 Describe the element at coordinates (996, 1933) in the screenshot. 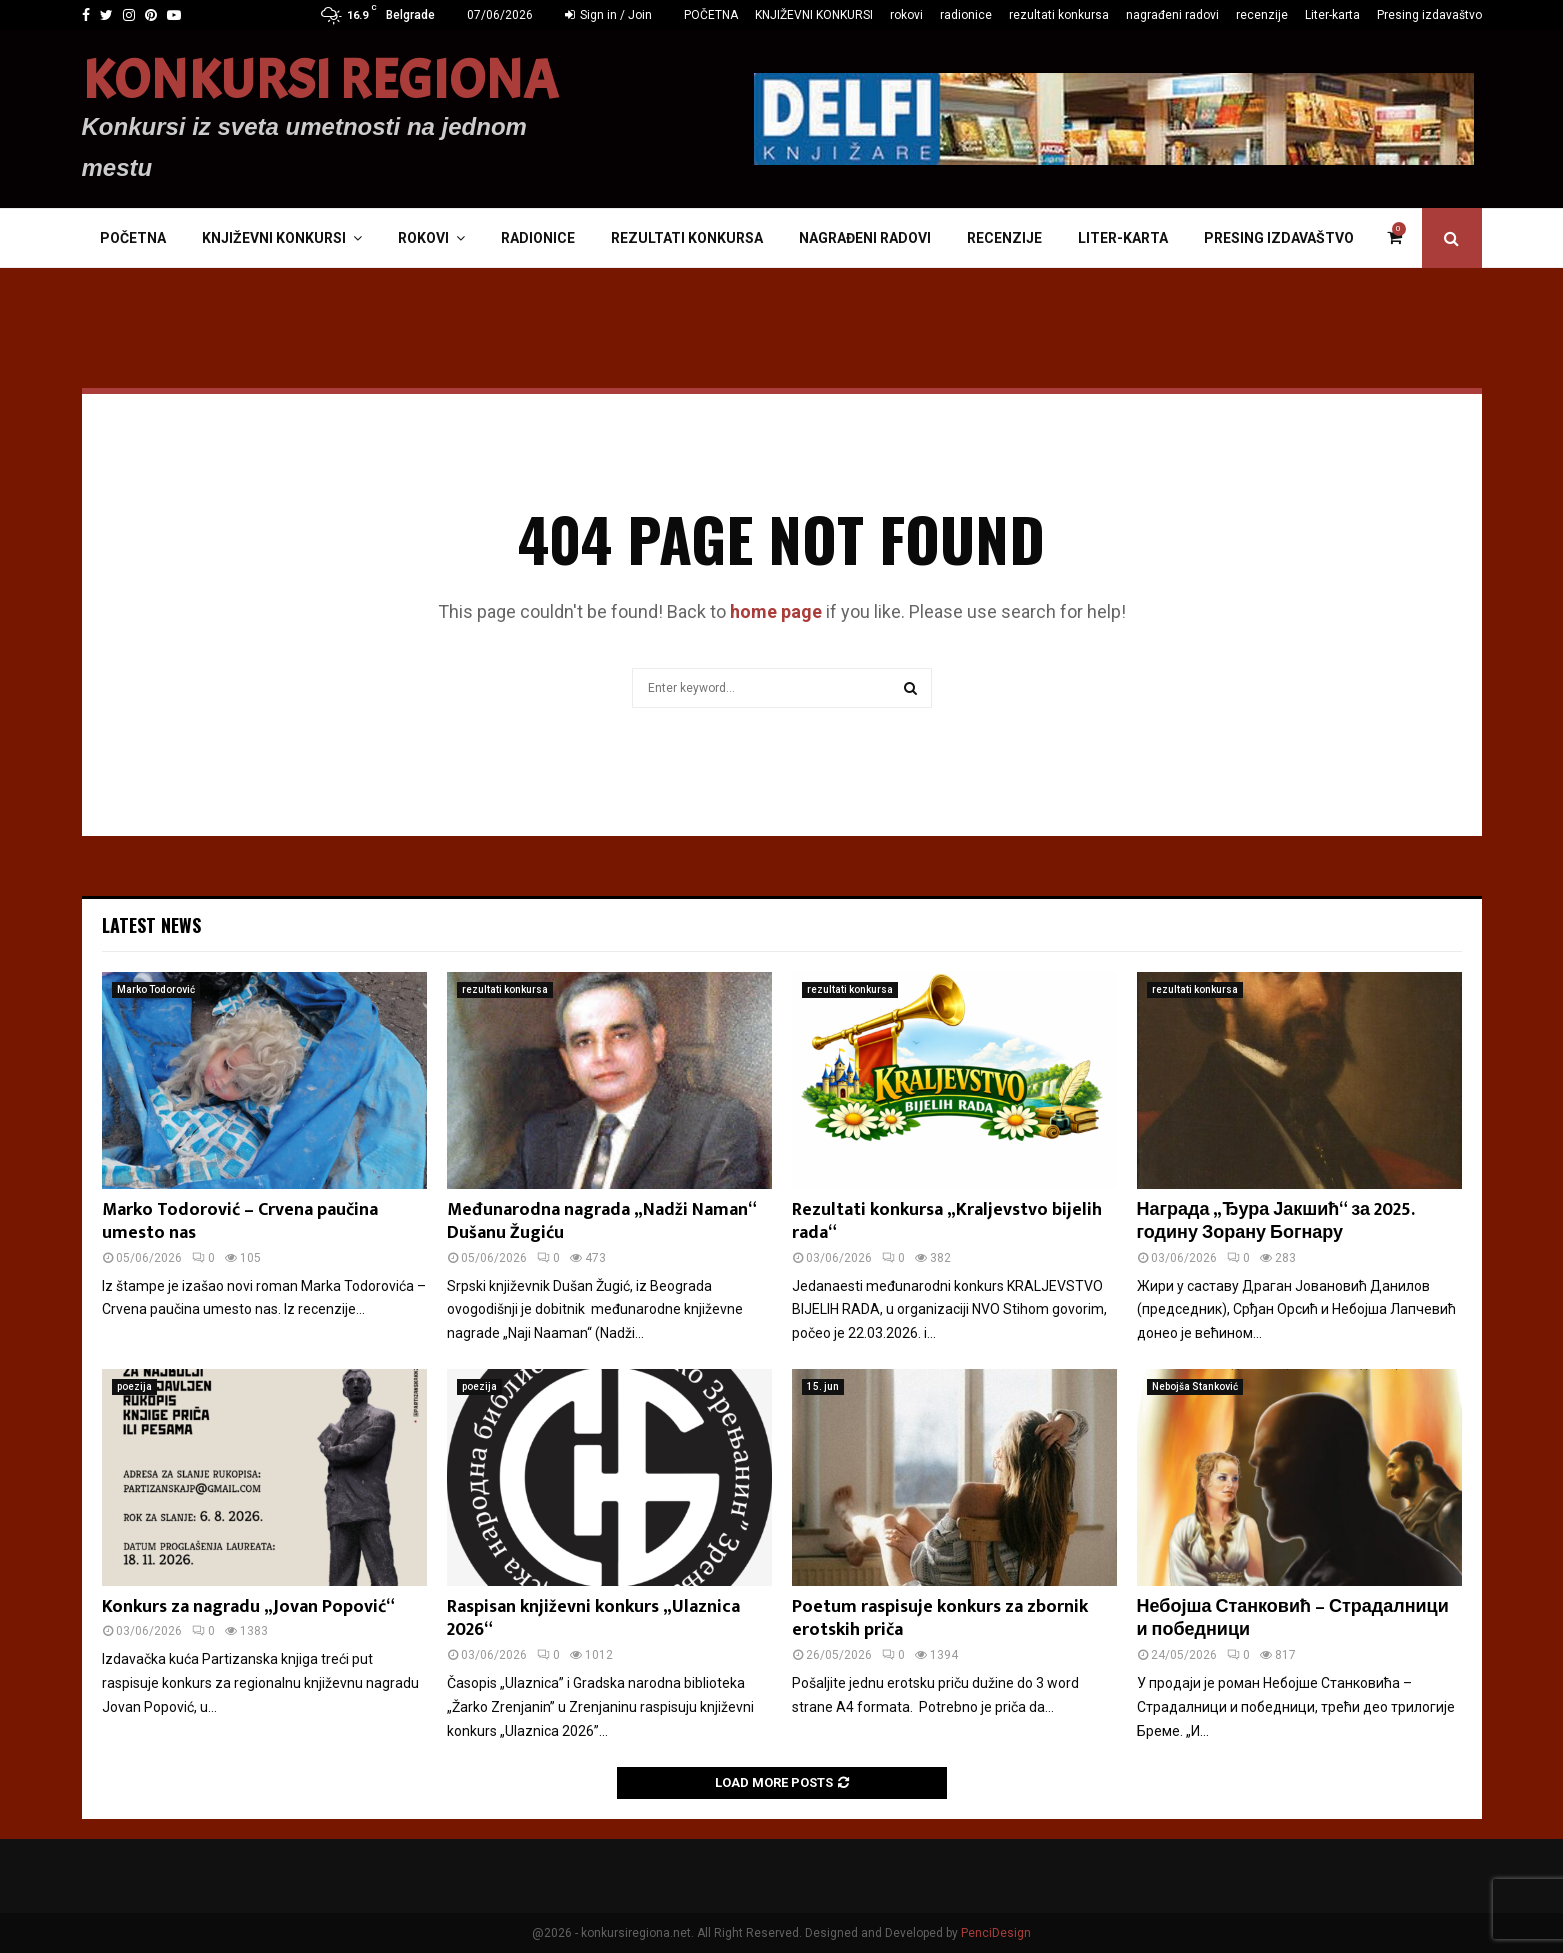

I see `PenciDesign` at that location.